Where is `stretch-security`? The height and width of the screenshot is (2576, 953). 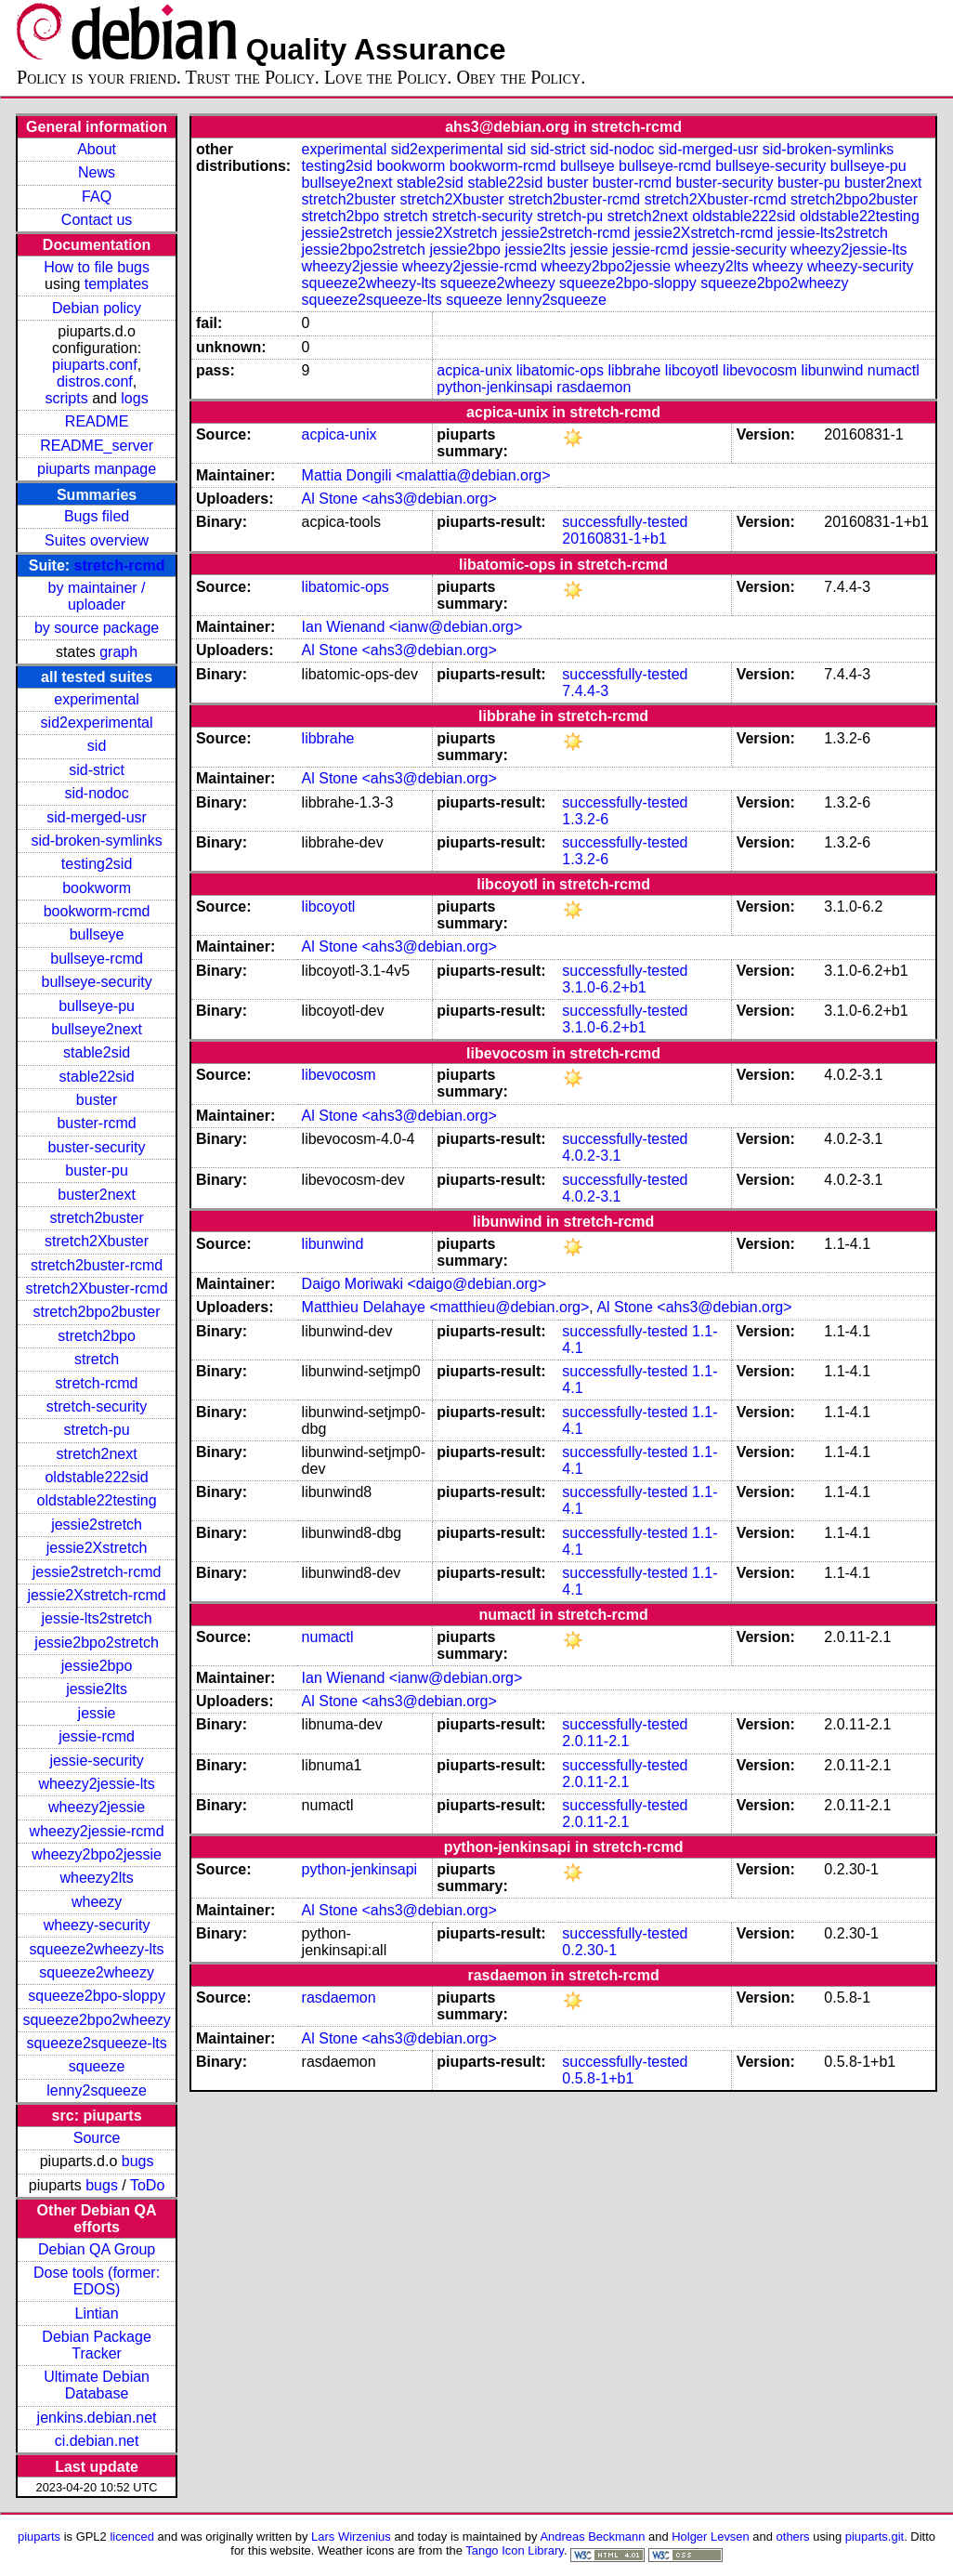
stretch-security is located at coordinates (96, 1406).